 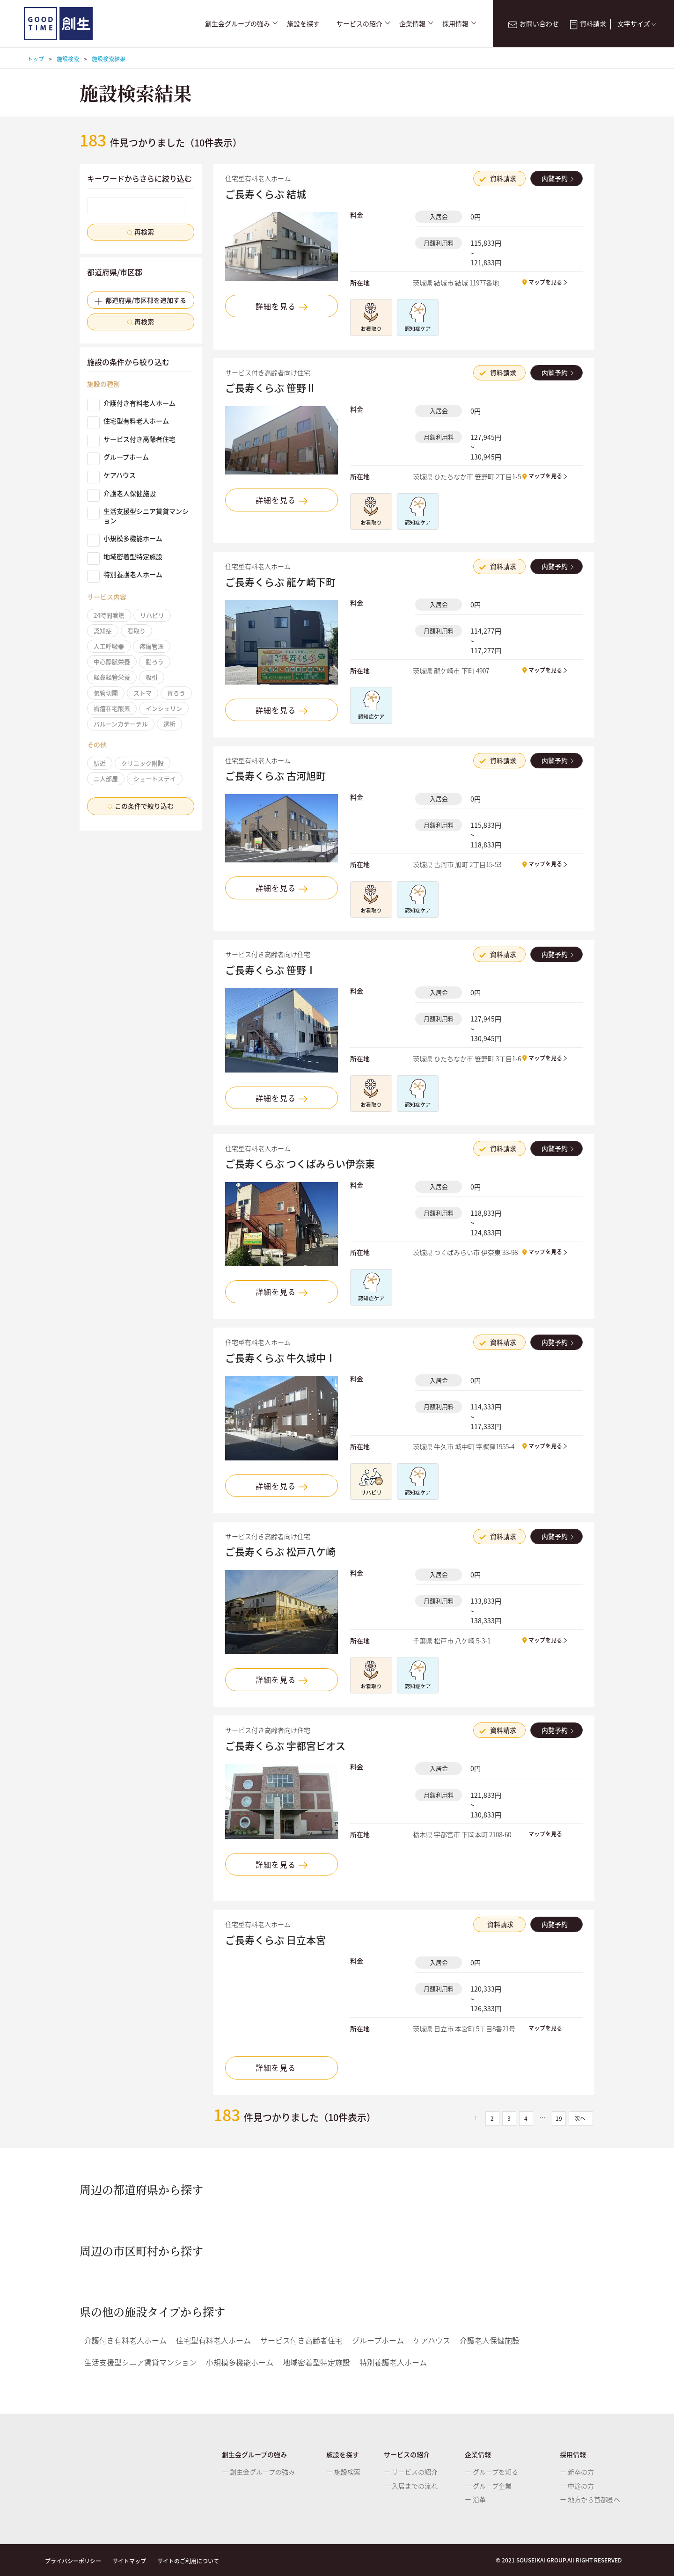 I want to click on ー 新卒の方, so click(x=577, y=2471).